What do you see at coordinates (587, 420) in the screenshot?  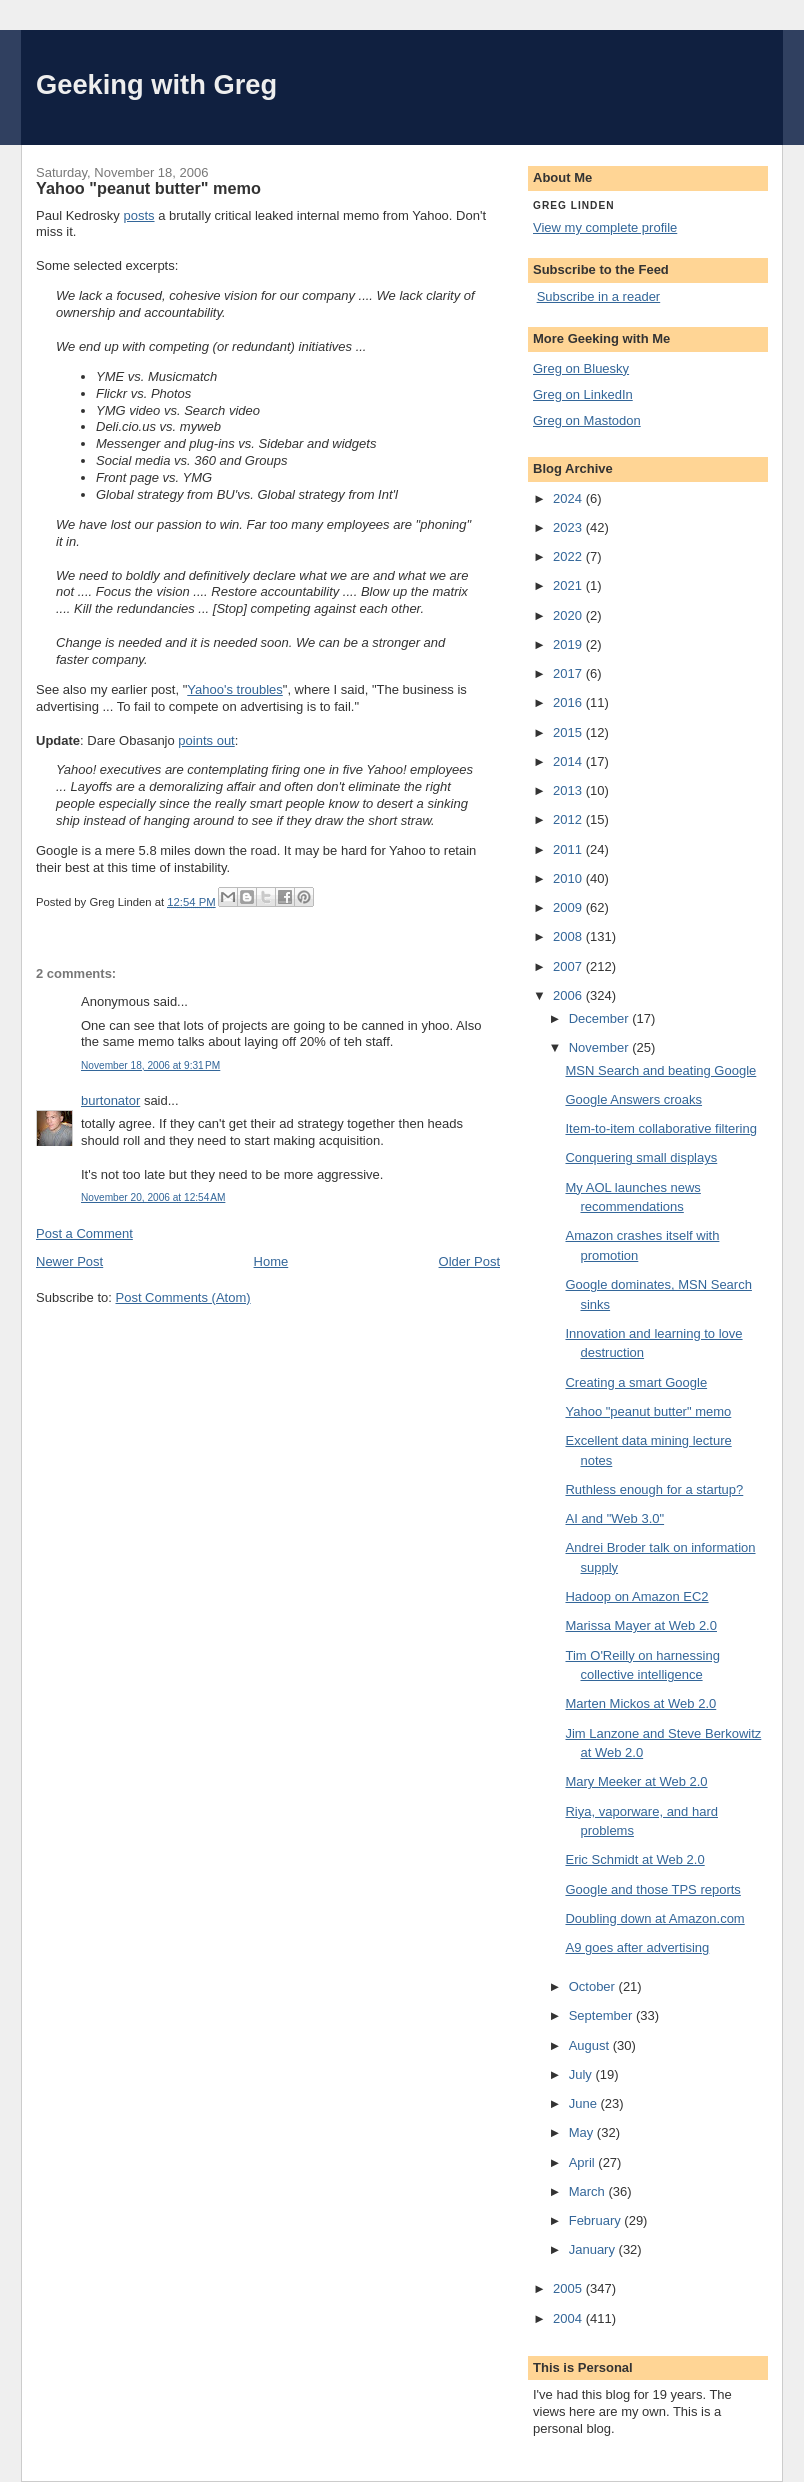 I see `Greg on Mastodon` at bounding box center [587, 420].